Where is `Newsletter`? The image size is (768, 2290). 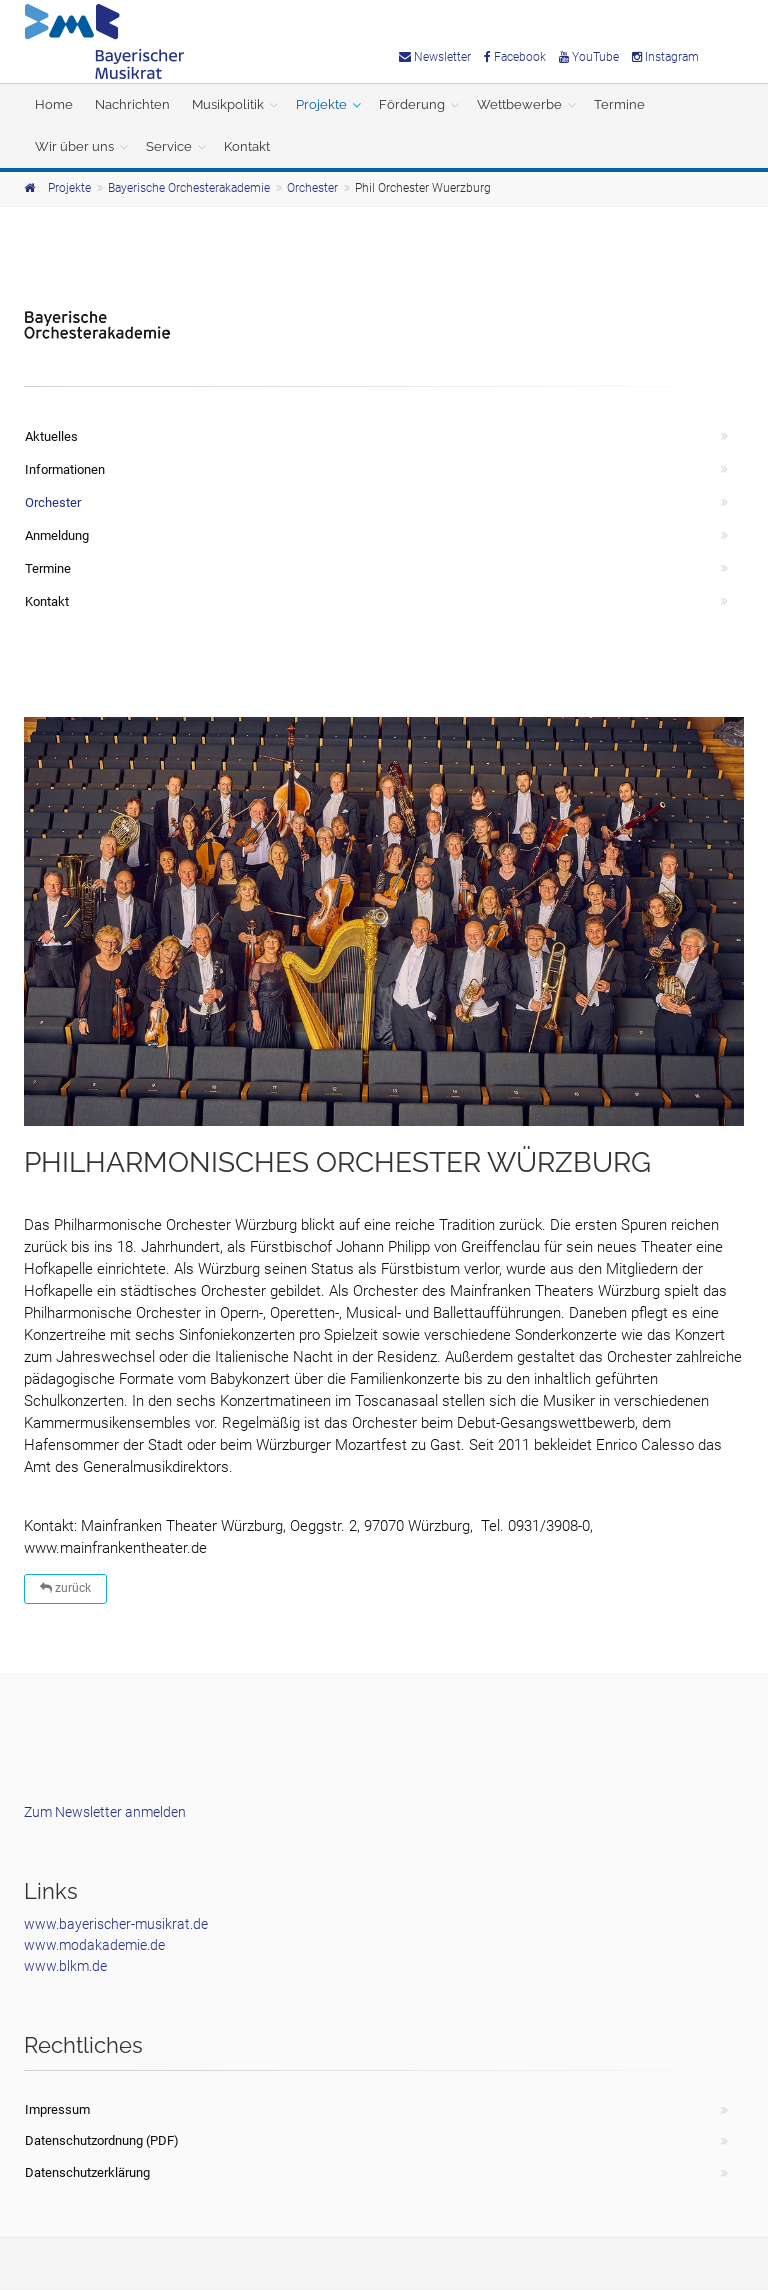
Newsletter is located at coordinates (435, 57).